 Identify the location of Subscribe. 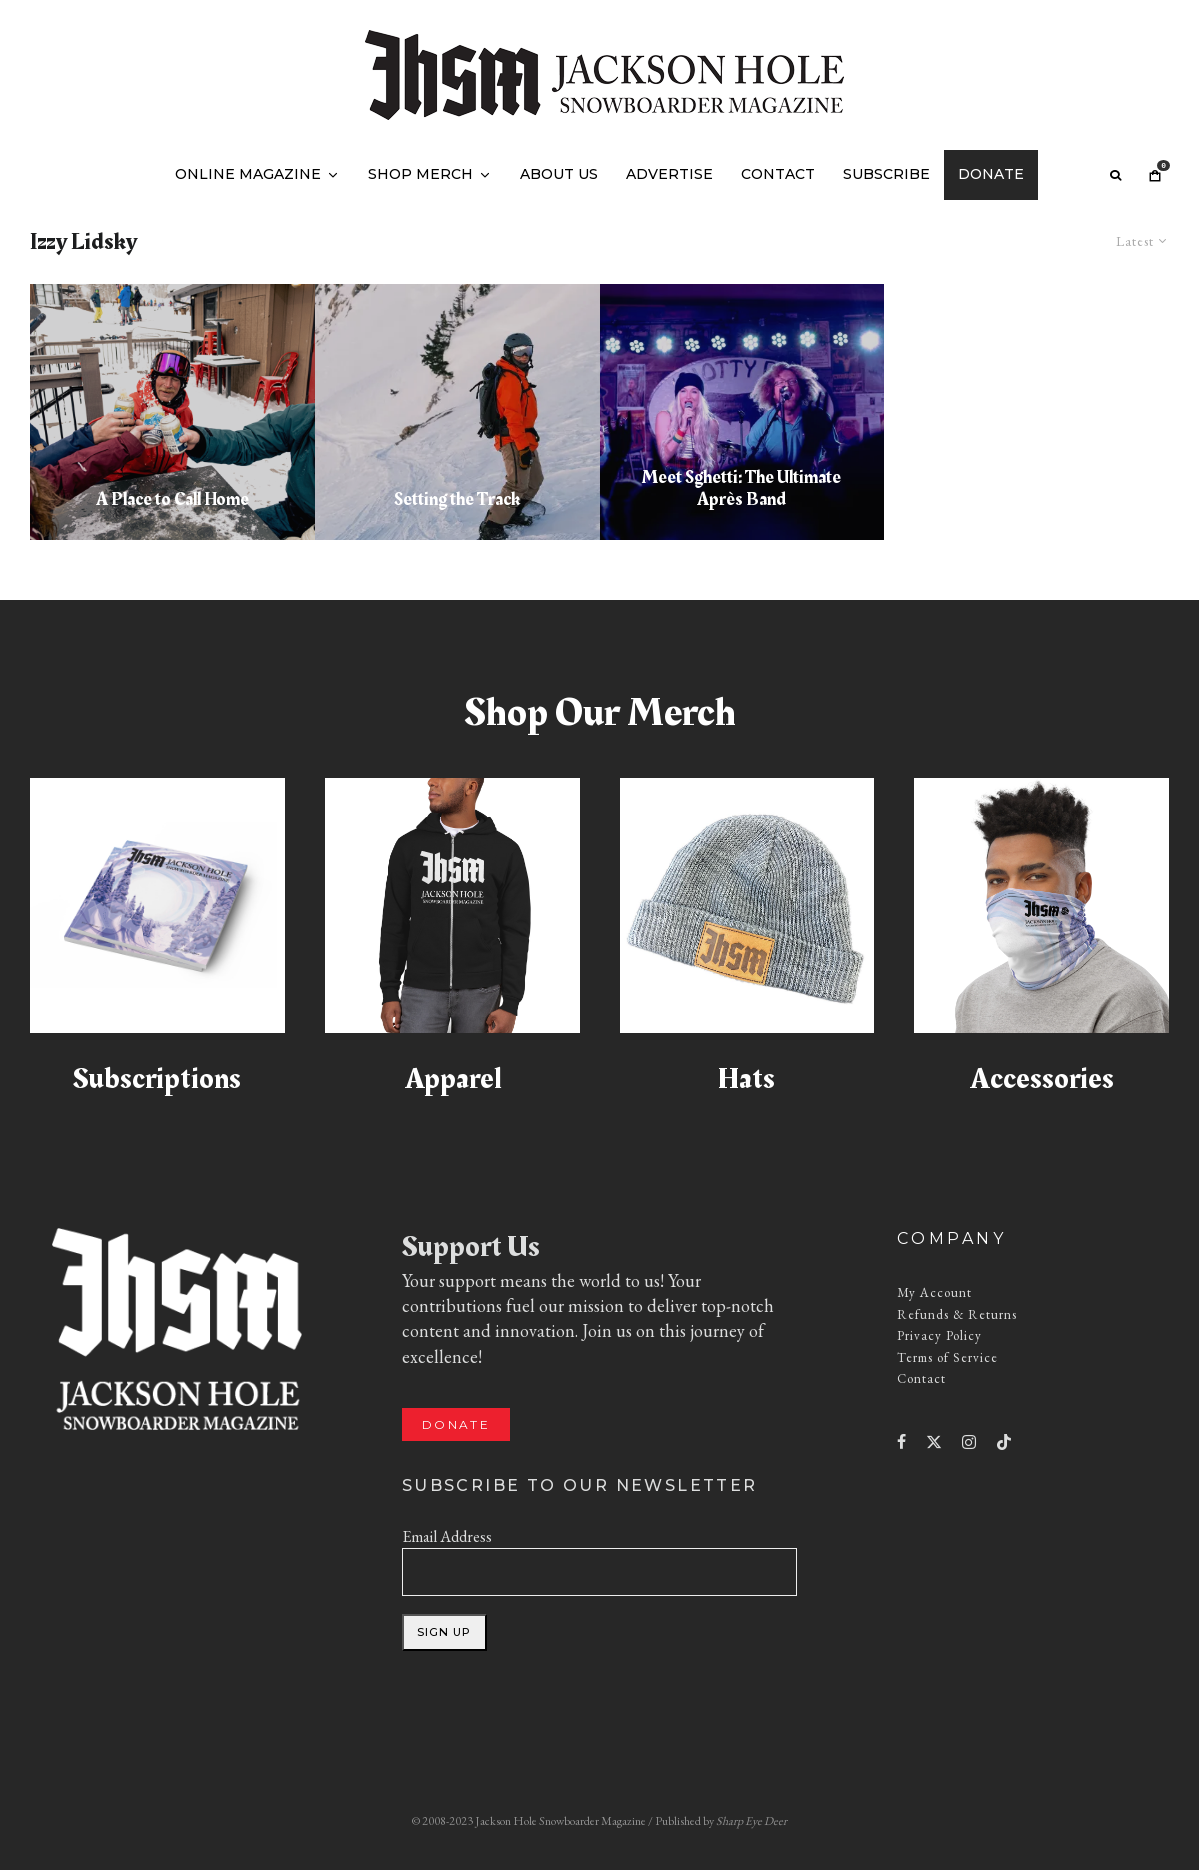
(886, 174).